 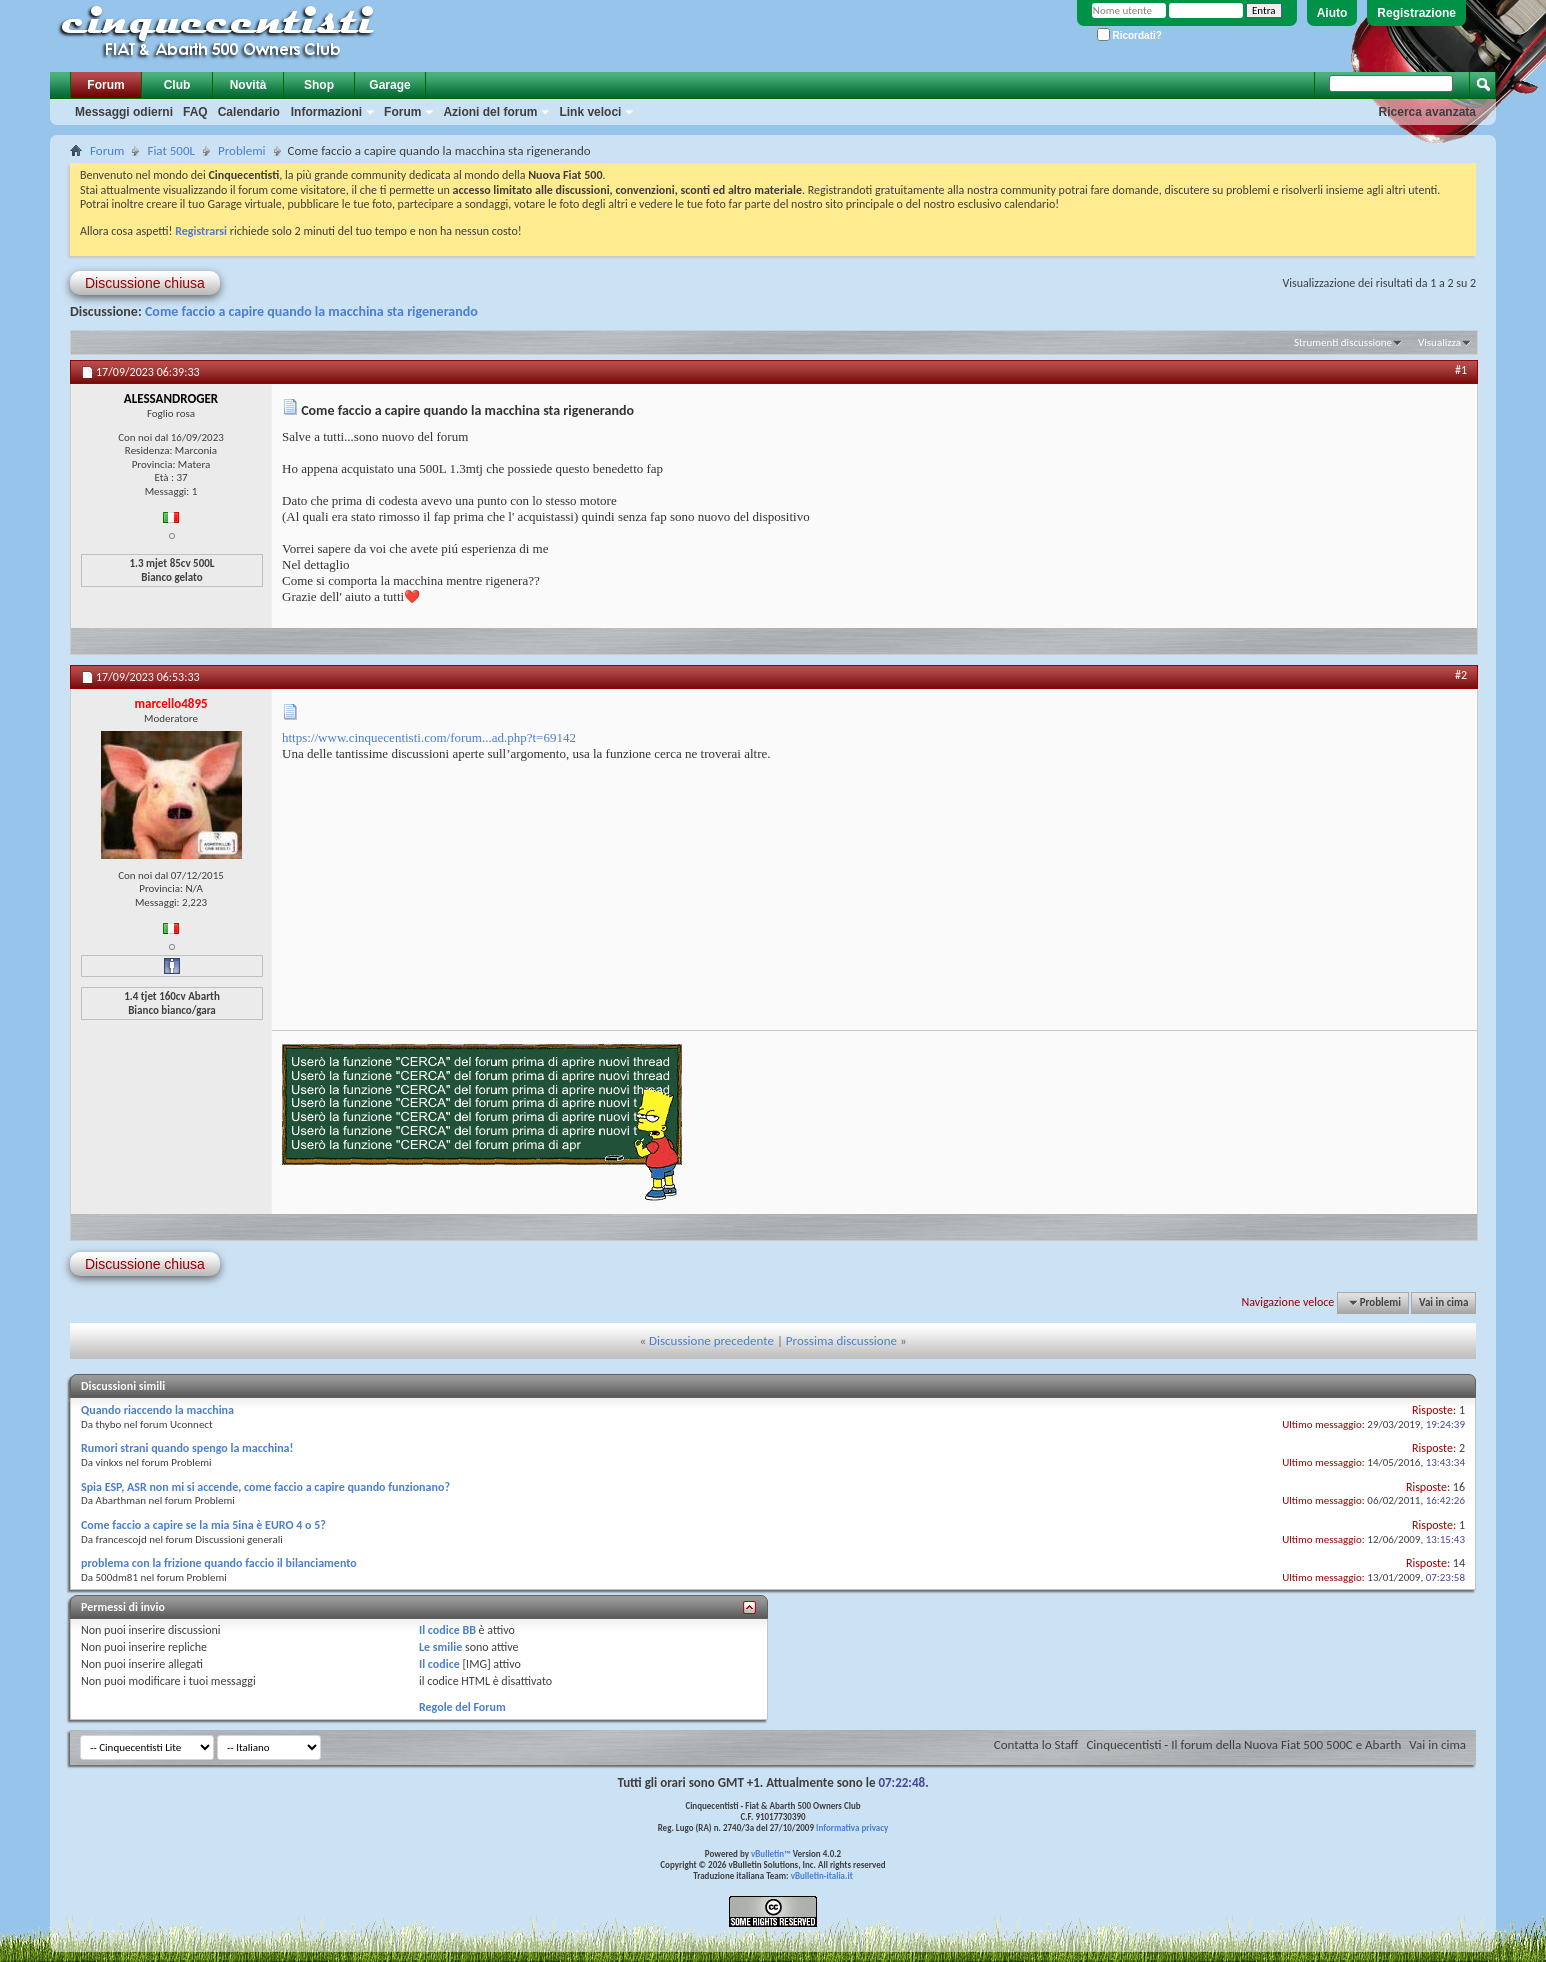 I want to click on Azioni del forum, so click(x=490, y=112).